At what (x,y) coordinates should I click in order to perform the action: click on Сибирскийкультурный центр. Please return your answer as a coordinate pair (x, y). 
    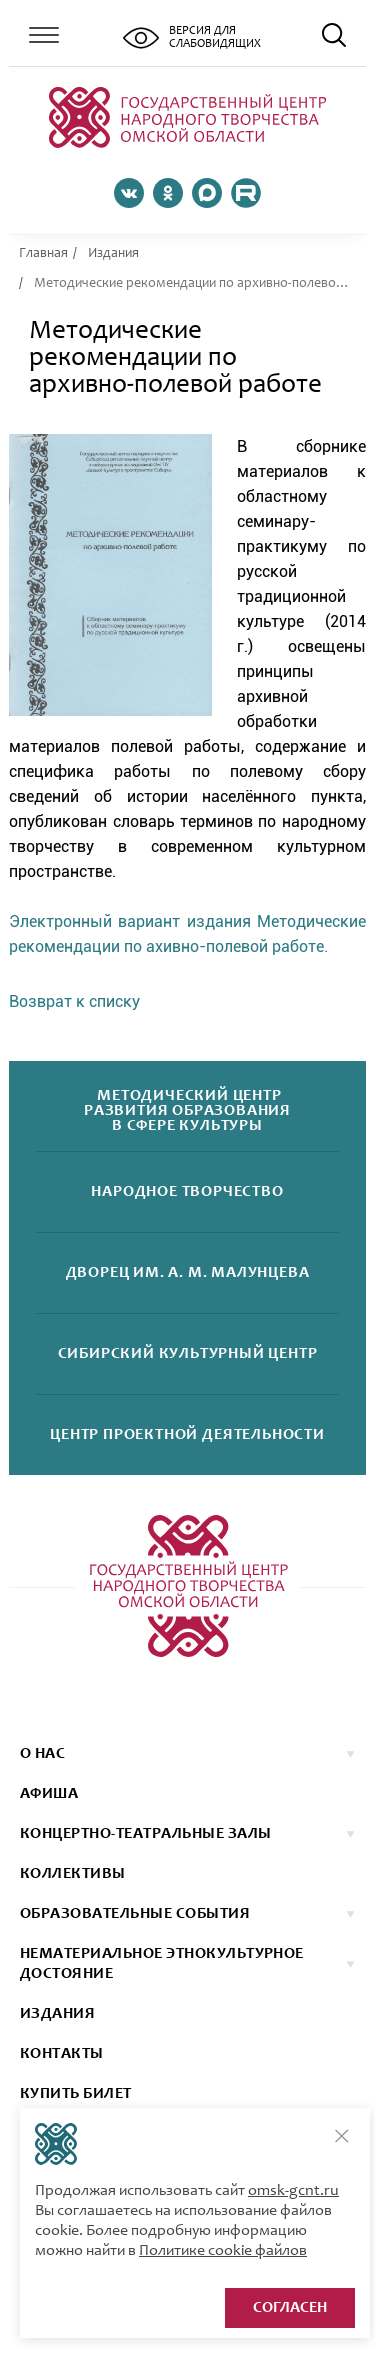
    Looking at the image, I should click on (188, 1354).